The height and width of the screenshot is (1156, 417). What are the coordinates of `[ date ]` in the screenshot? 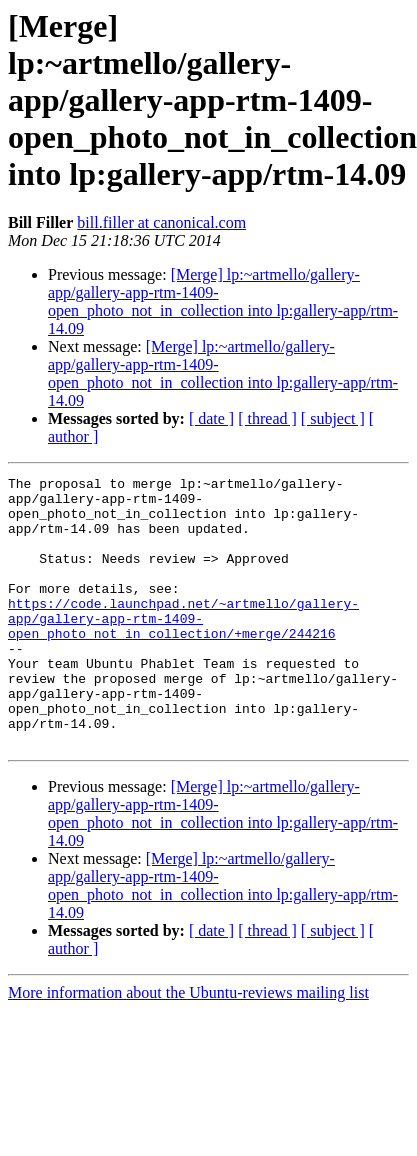 It's located at (211, 418).